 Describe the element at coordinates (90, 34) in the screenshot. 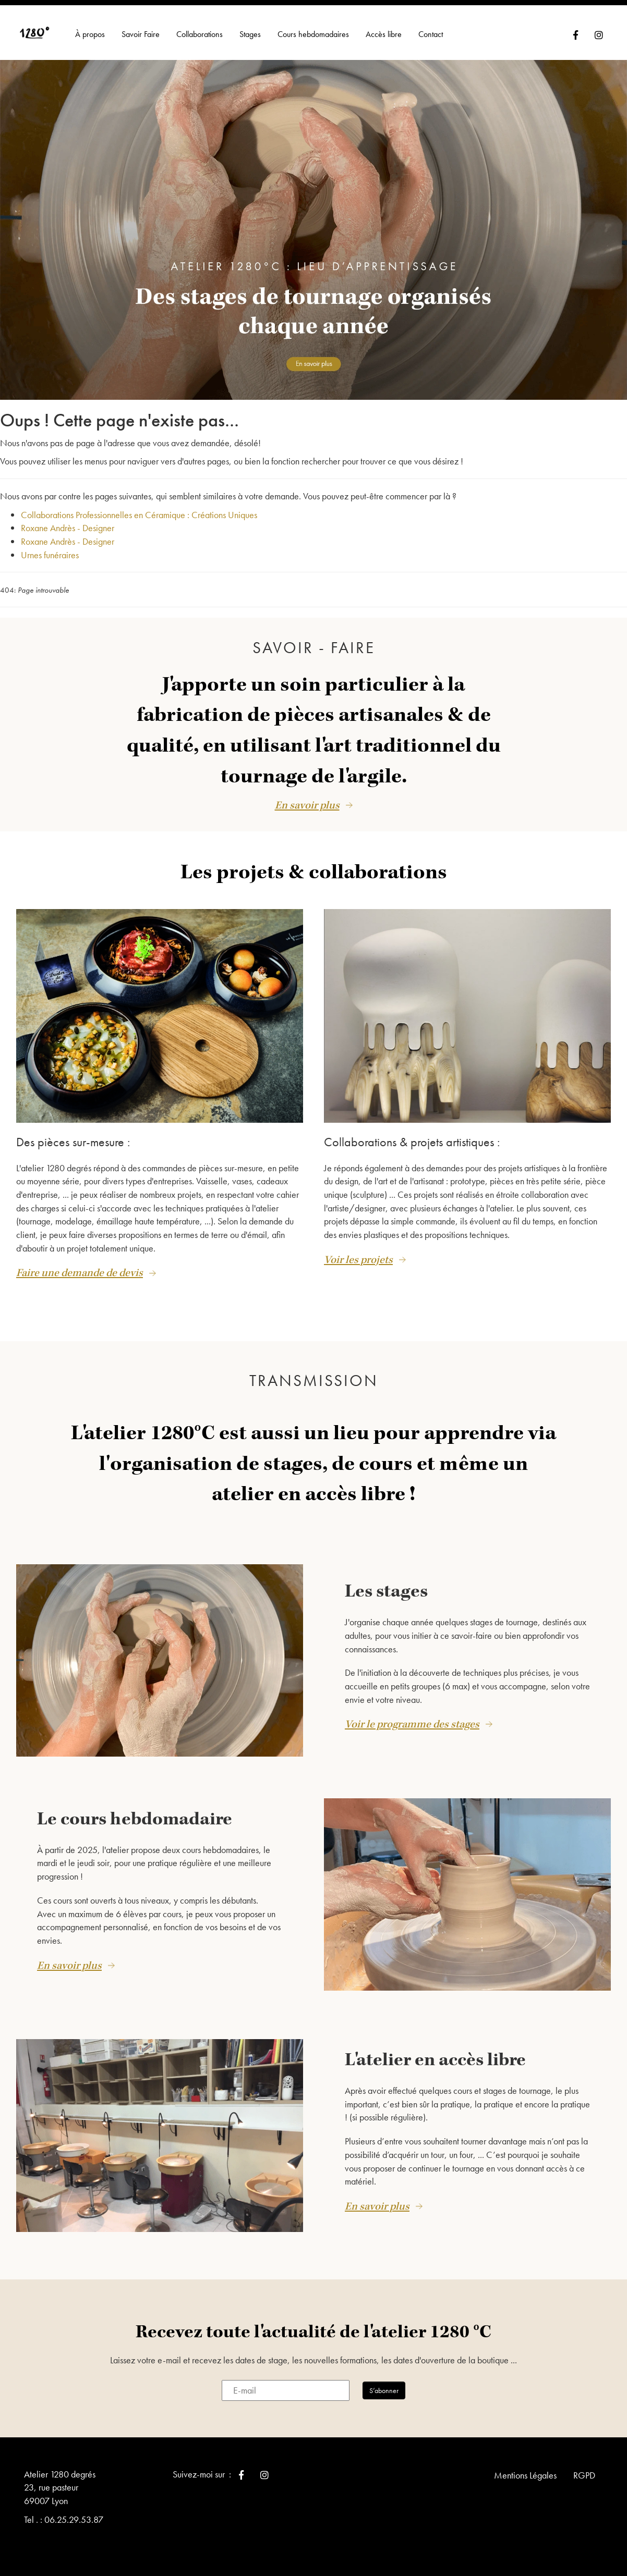

I see `À propos` at that location.